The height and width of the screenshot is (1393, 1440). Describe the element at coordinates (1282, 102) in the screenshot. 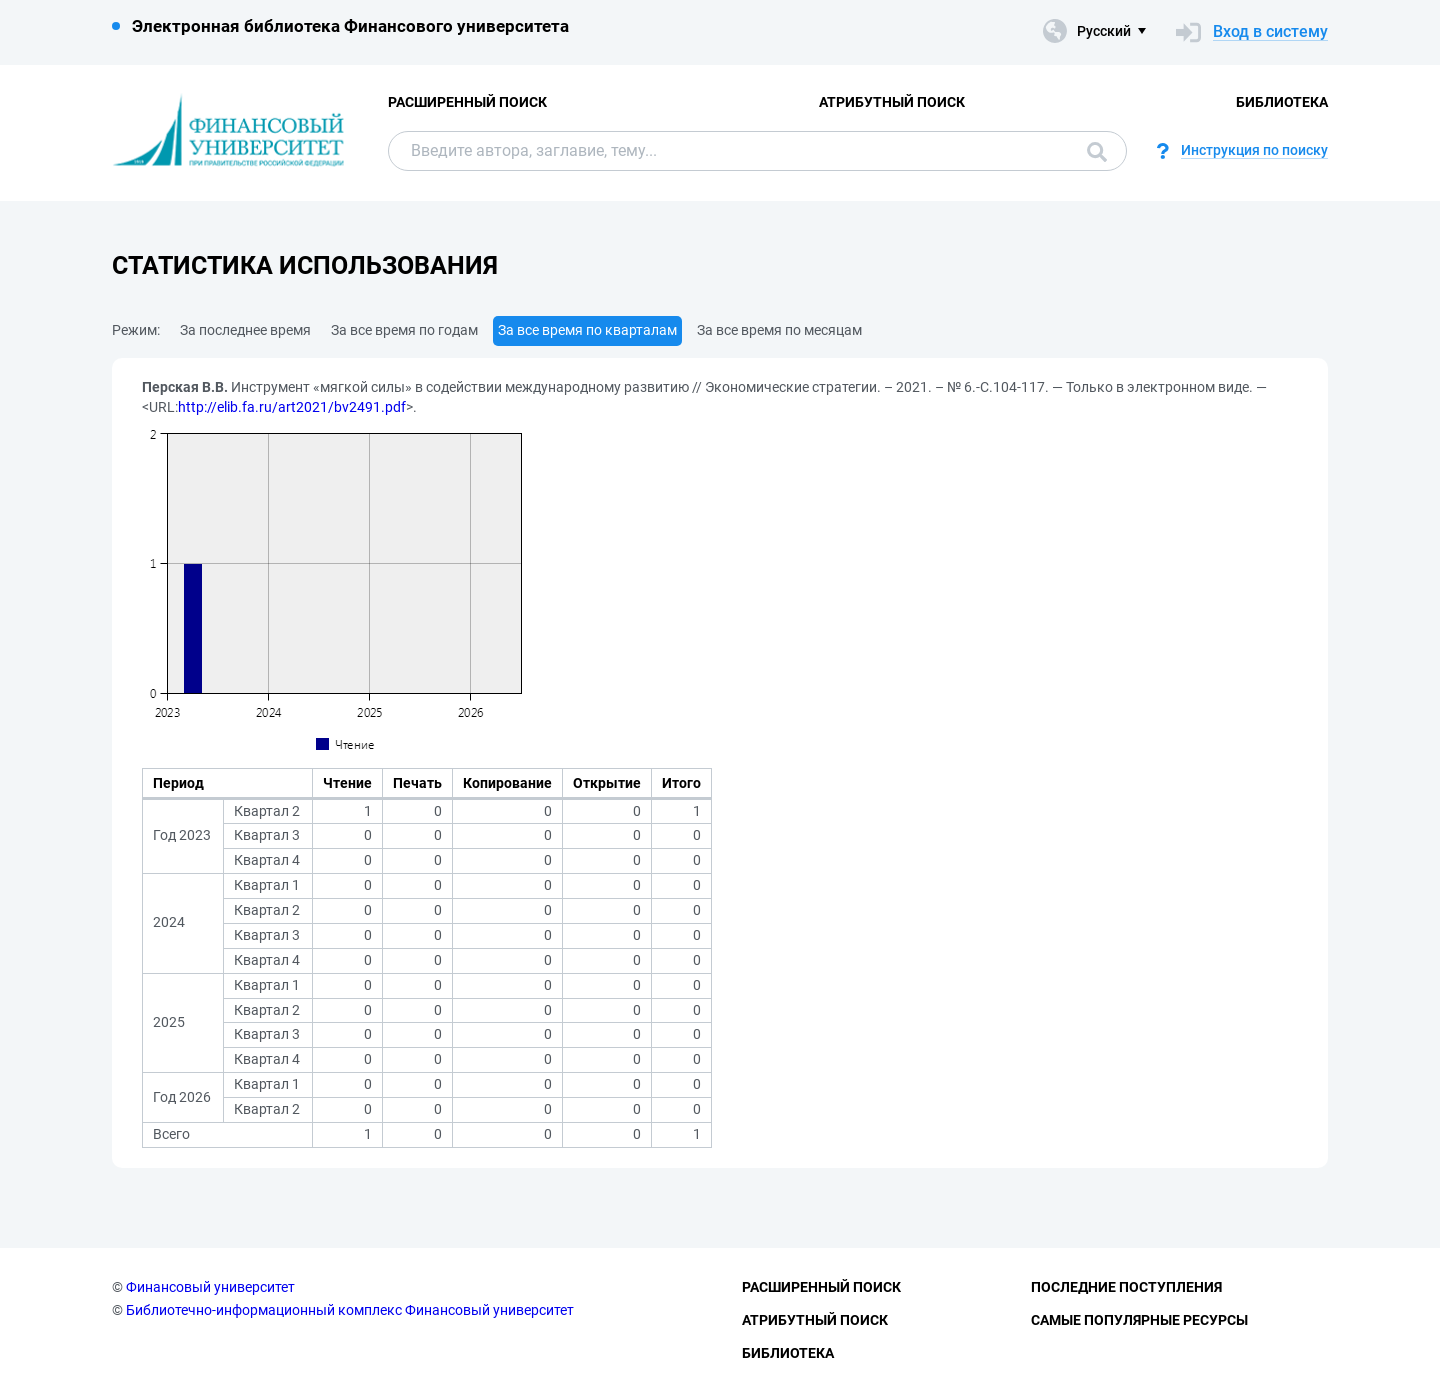

I see `Библиотека` at that location.